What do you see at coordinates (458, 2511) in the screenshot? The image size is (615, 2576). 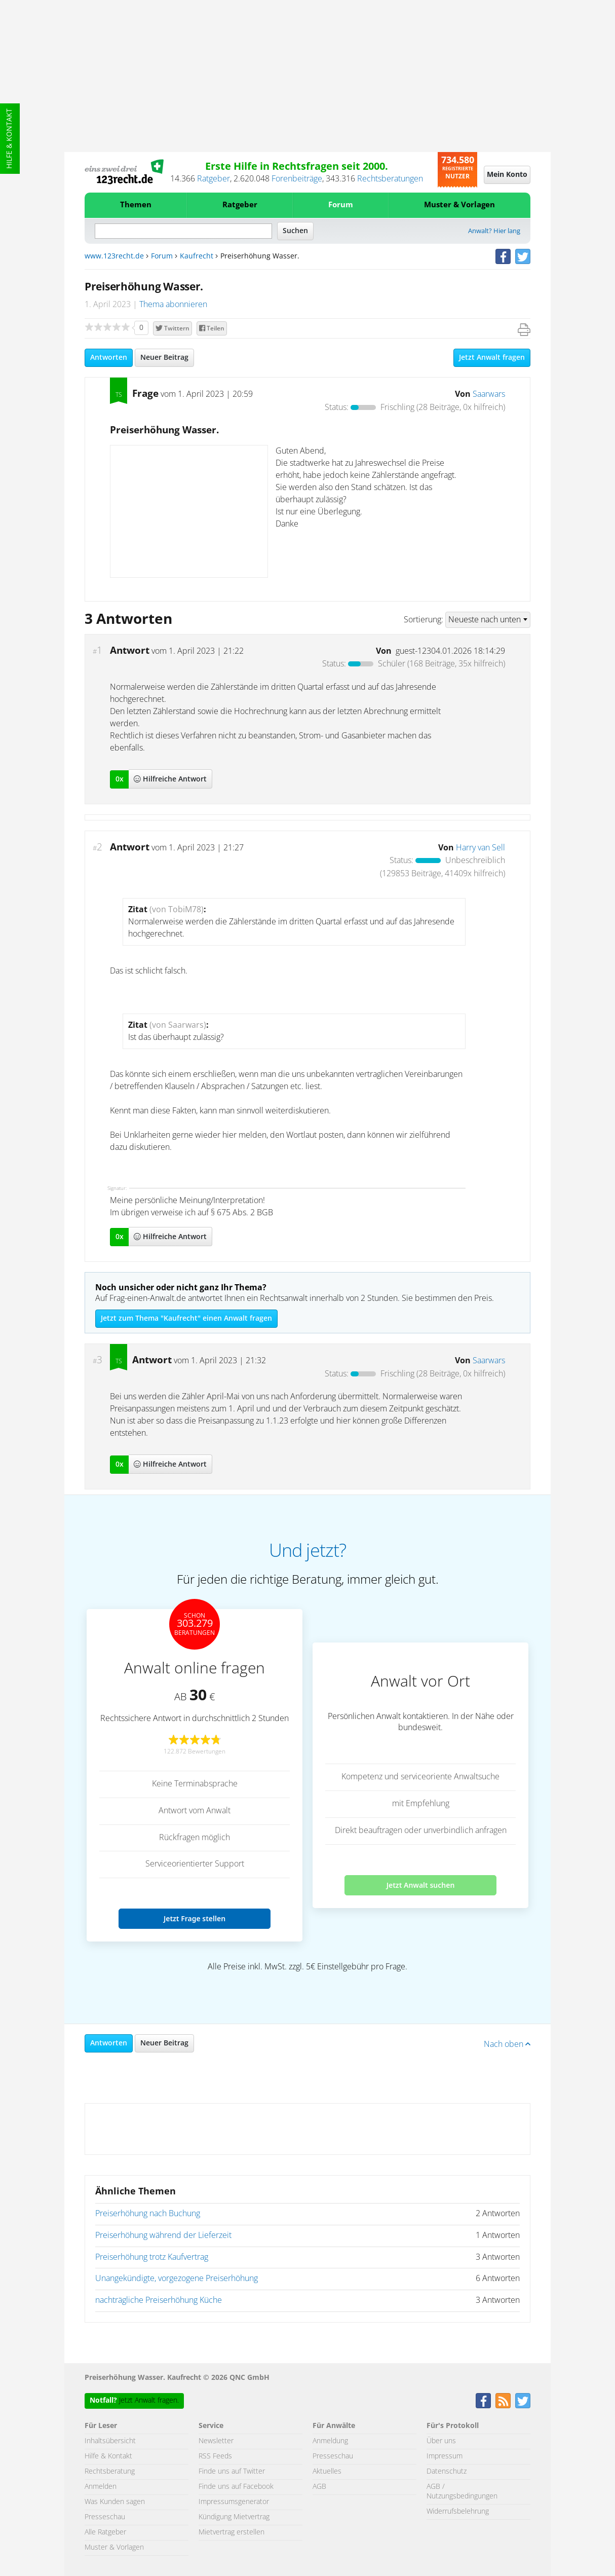 I see `Widerrufsbelehrung` at bounding box center [458, 2511].